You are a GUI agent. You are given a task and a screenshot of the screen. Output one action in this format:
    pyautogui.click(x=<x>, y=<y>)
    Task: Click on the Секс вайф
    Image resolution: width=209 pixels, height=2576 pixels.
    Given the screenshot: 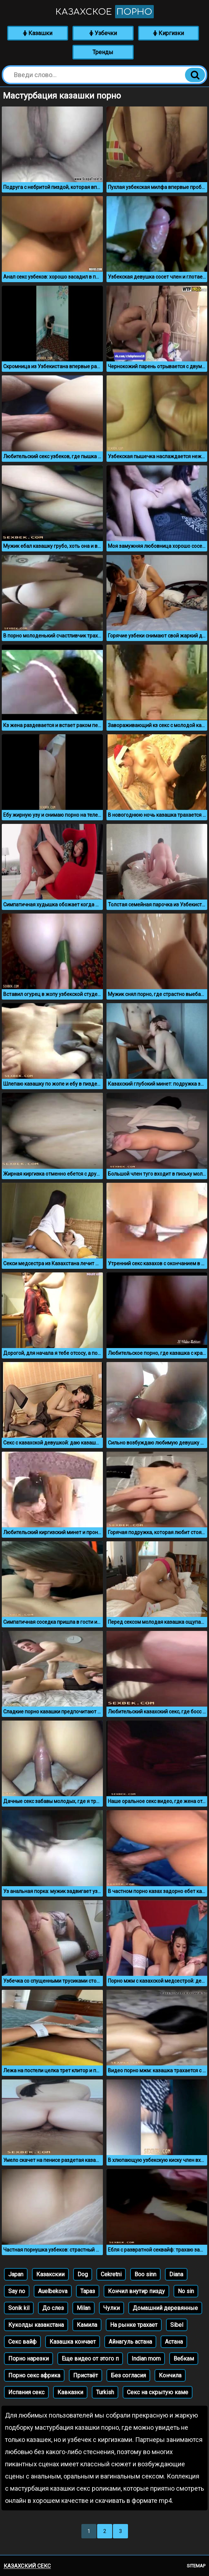 What is the action you would take?
    pyautogui.click(x=22, y=2341)
    